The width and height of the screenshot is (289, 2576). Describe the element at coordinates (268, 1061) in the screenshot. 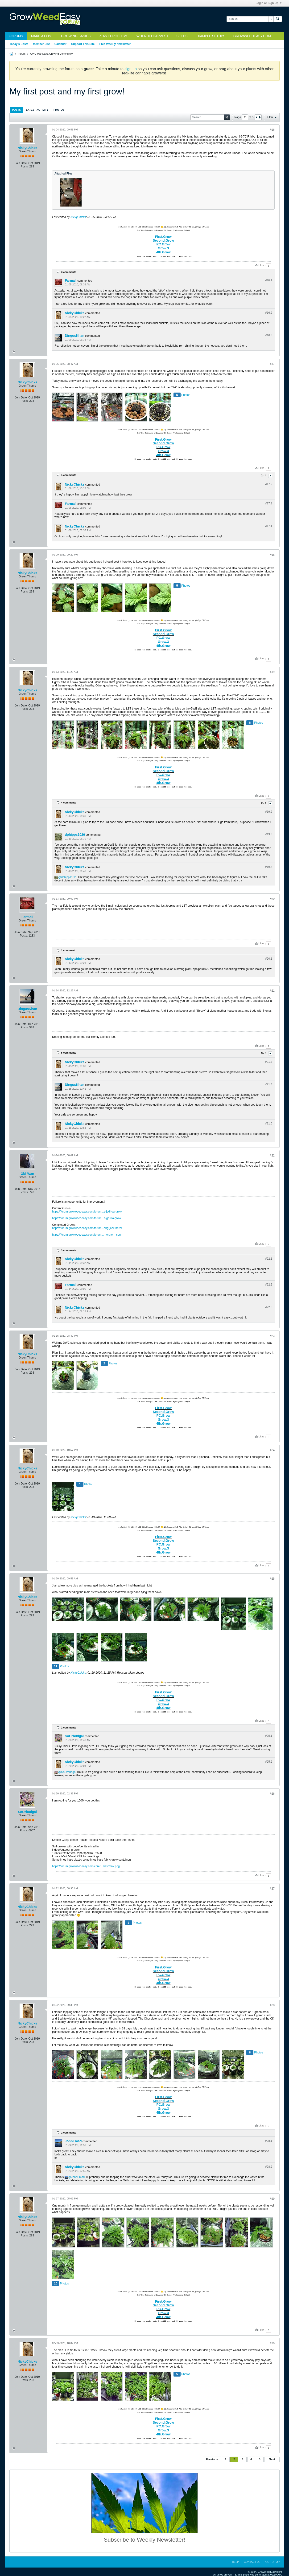

I see `#21.` at that location.